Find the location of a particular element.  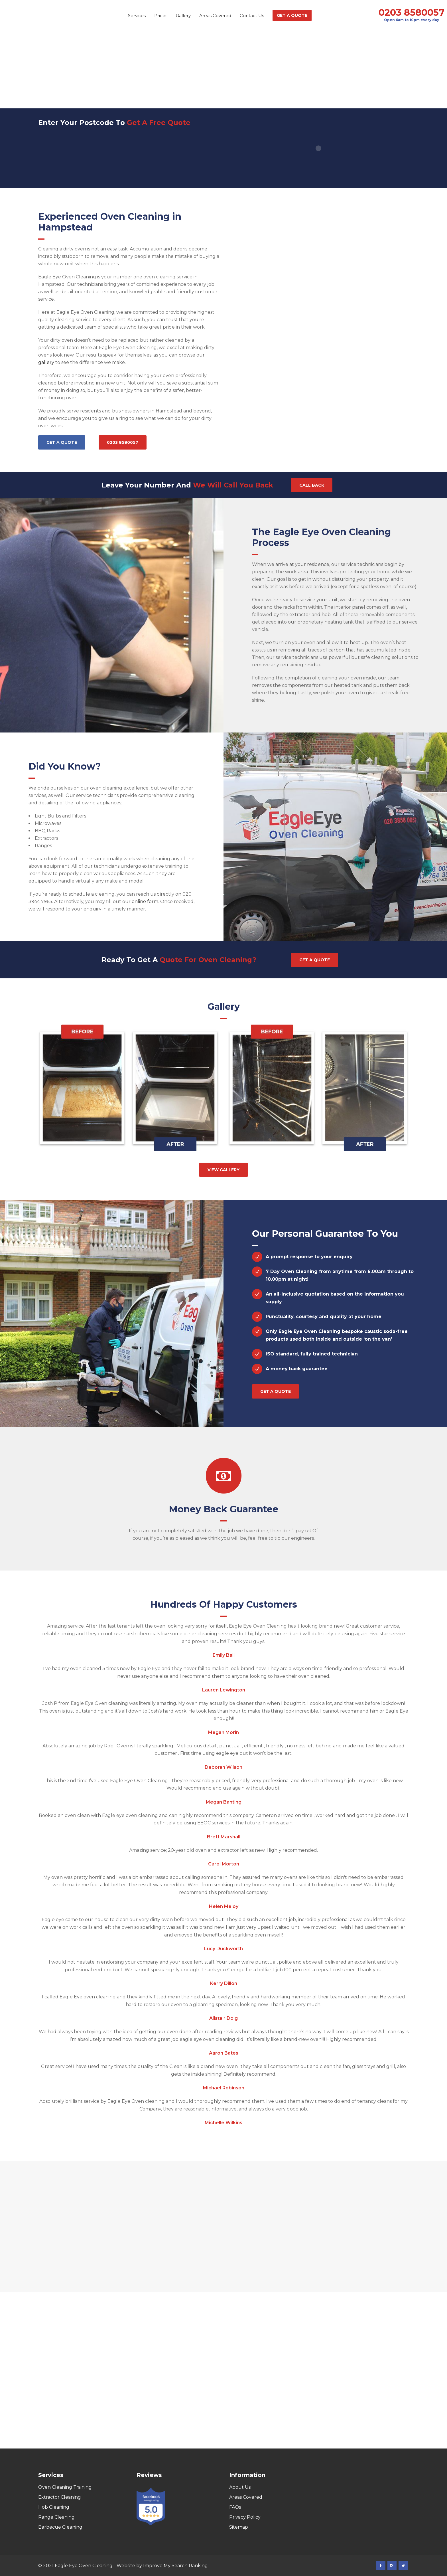

FAQs is located at coordinates (235, 2507).